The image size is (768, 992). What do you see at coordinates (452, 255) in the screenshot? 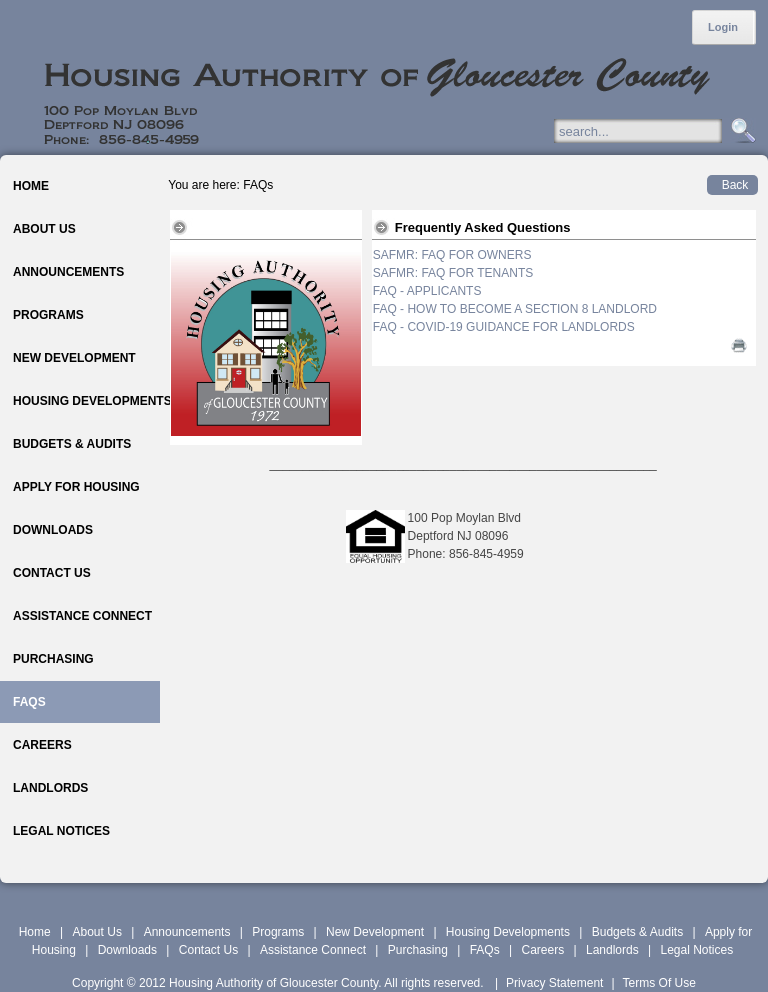
I see `SAFMR: FAQ FOR OWNERS` at bounding box center [452, 255].